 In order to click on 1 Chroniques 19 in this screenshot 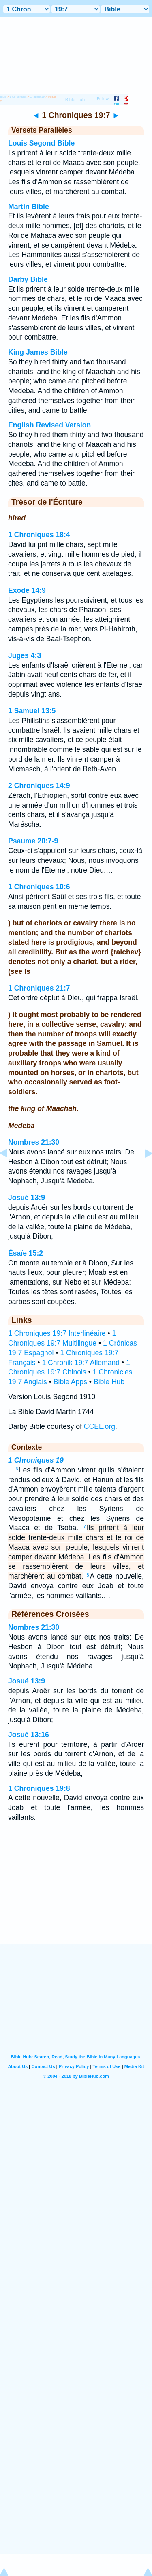, I will do `click(36, 1460)`.